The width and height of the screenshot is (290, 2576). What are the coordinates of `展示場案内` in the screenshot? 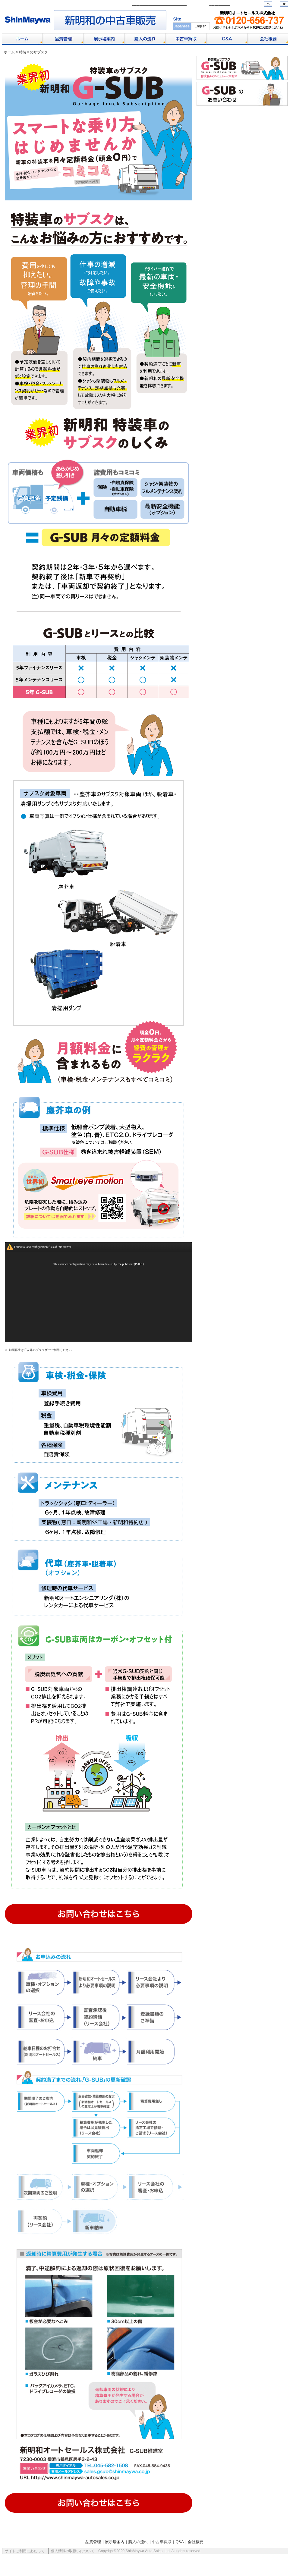 It's located at (115, 2551).